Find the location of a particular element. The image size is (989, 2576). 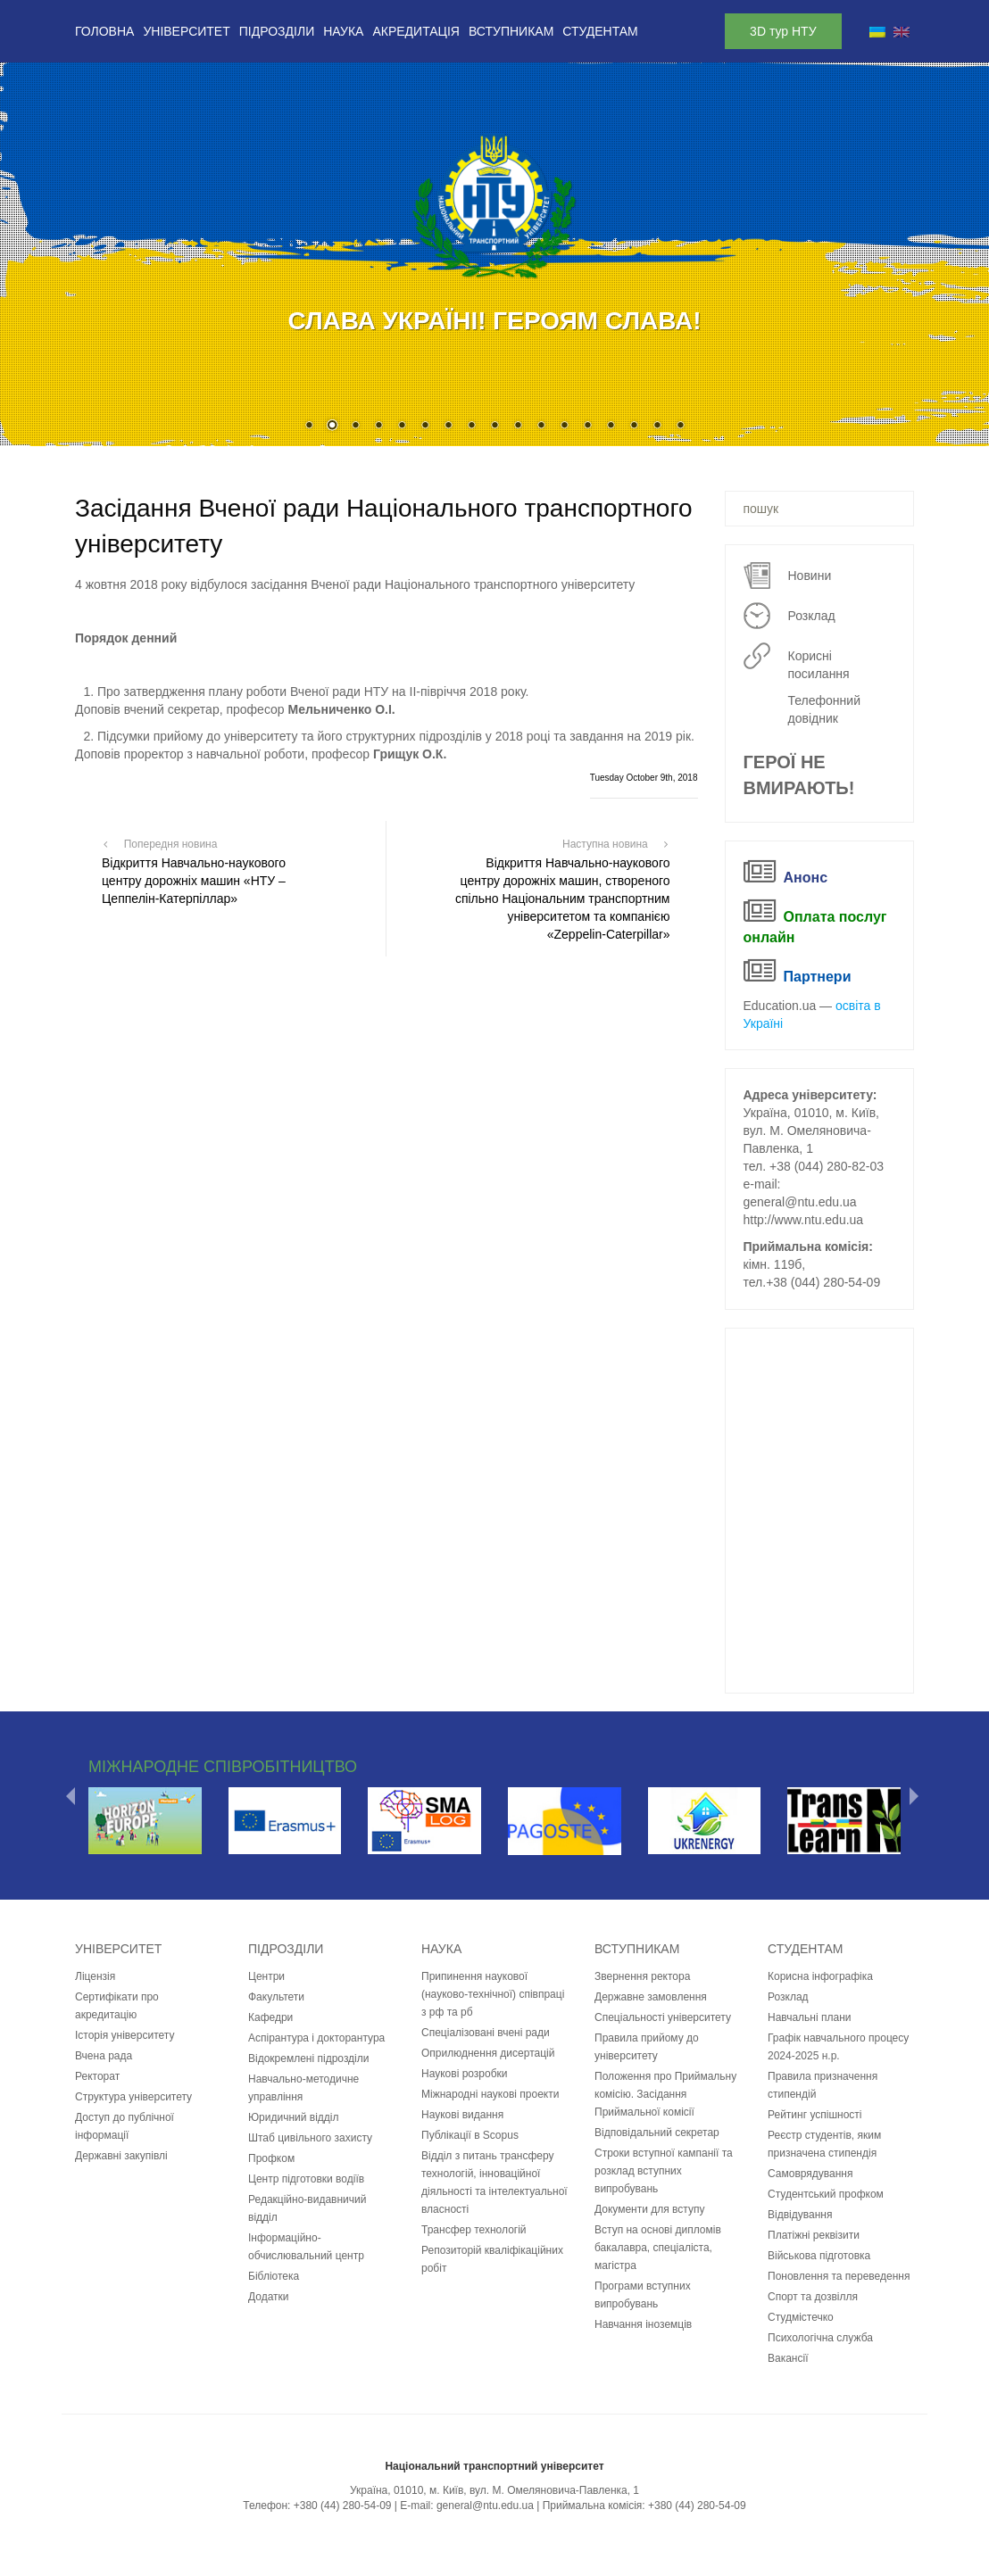

Поновлення та переведення is located at coordinates (839, 2276).